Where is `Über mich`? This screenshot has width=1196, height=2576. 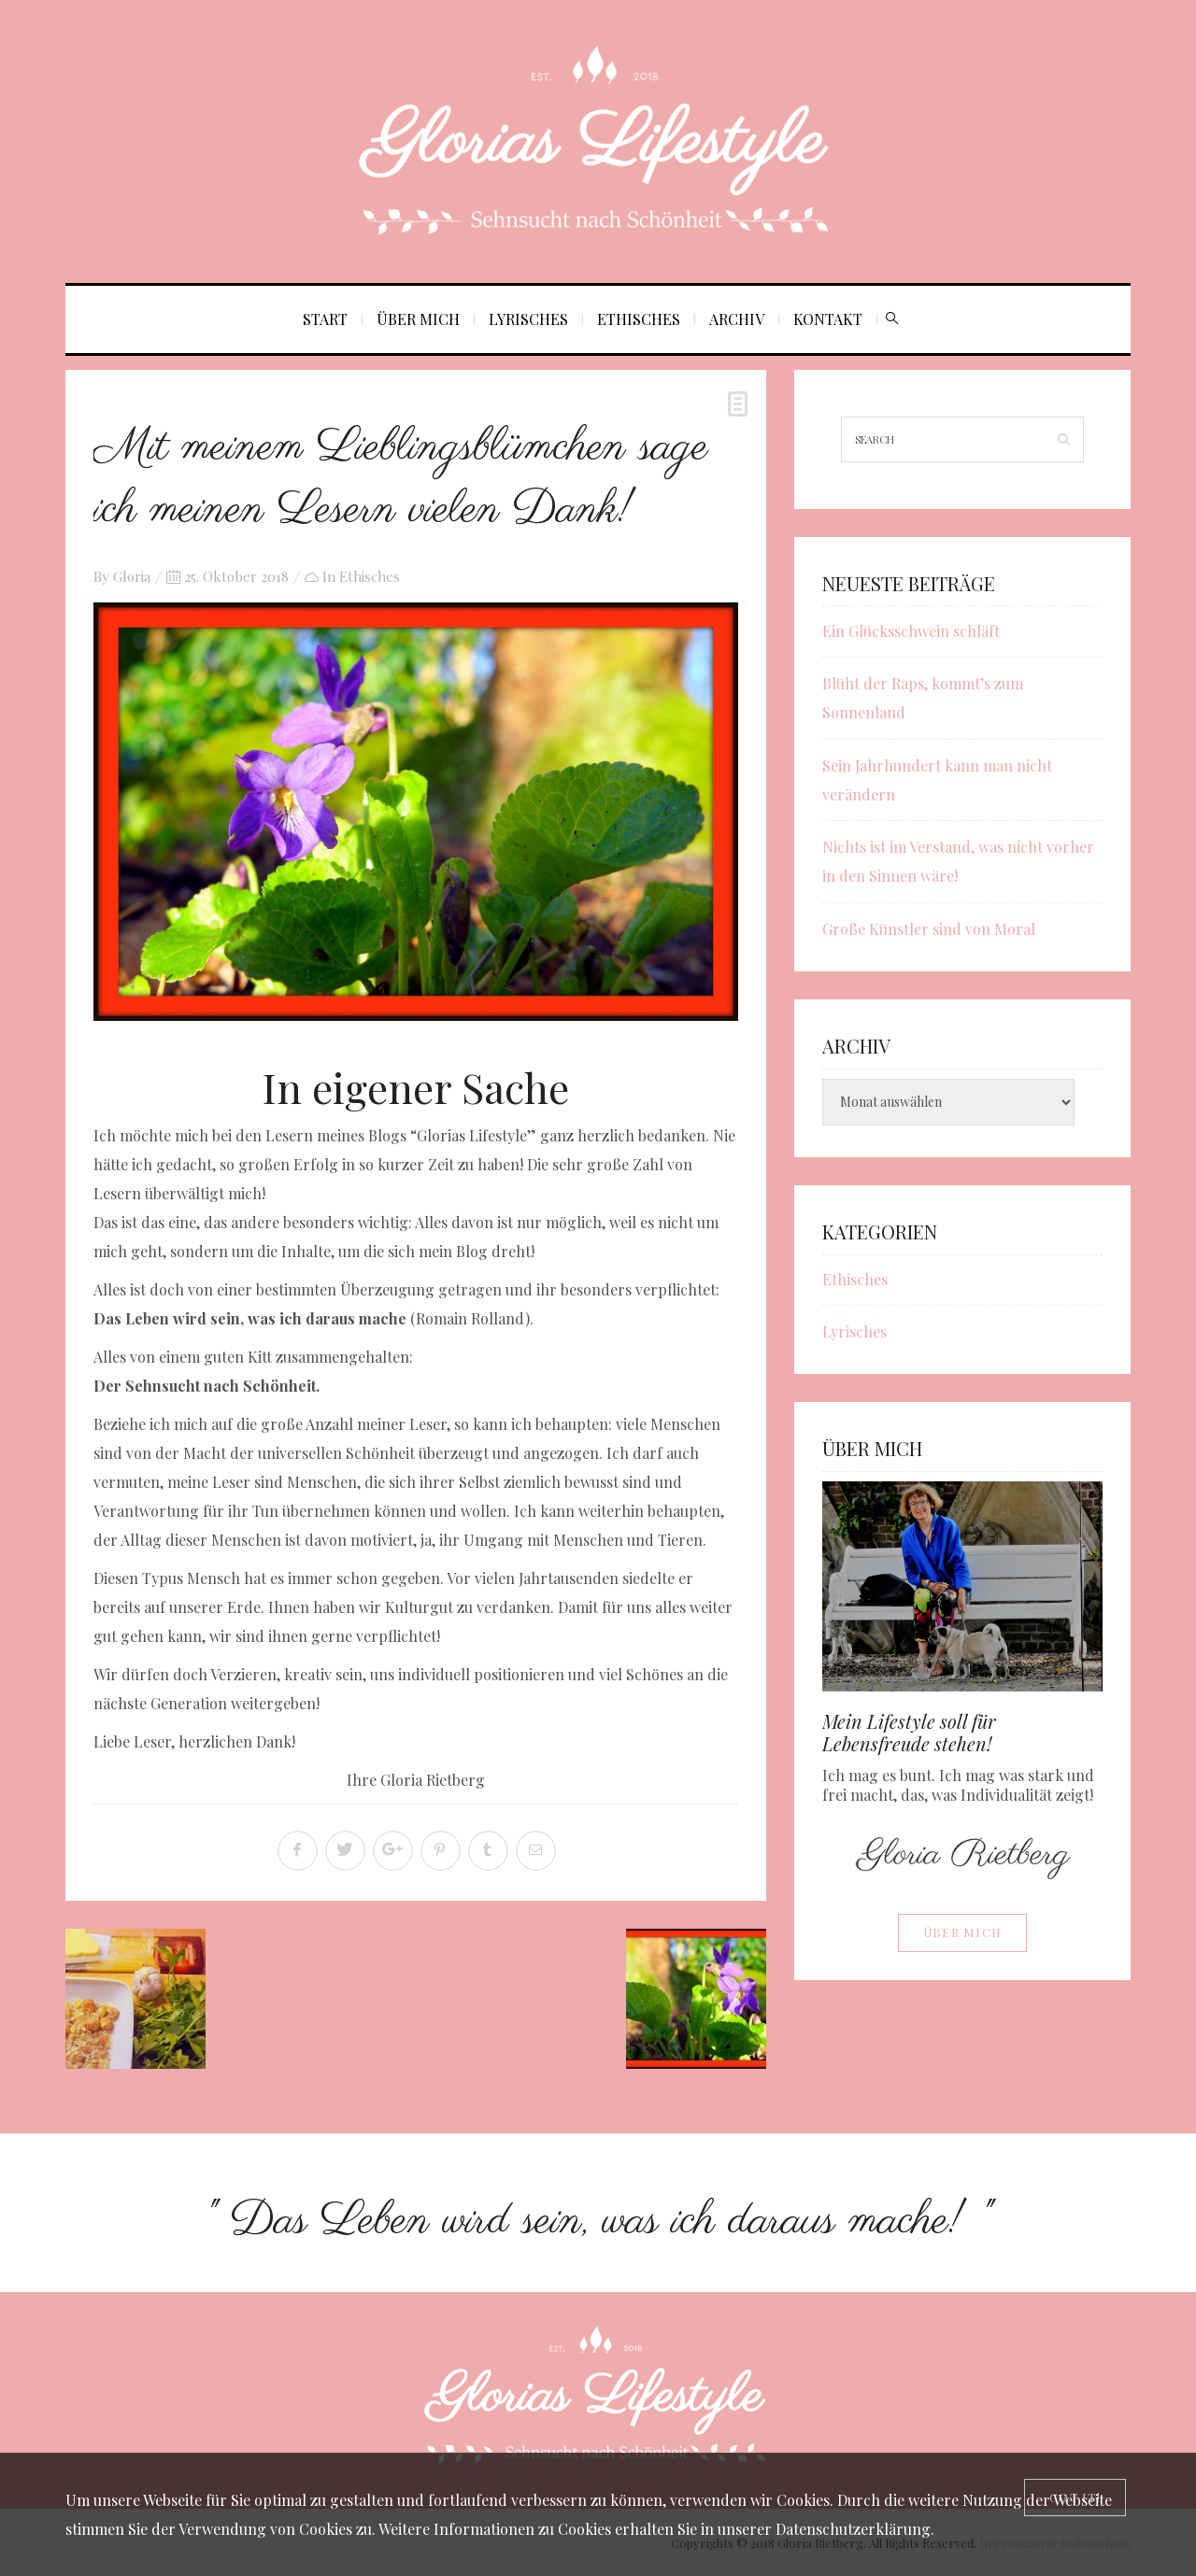 Über mich is located at coordinates (418, 319).